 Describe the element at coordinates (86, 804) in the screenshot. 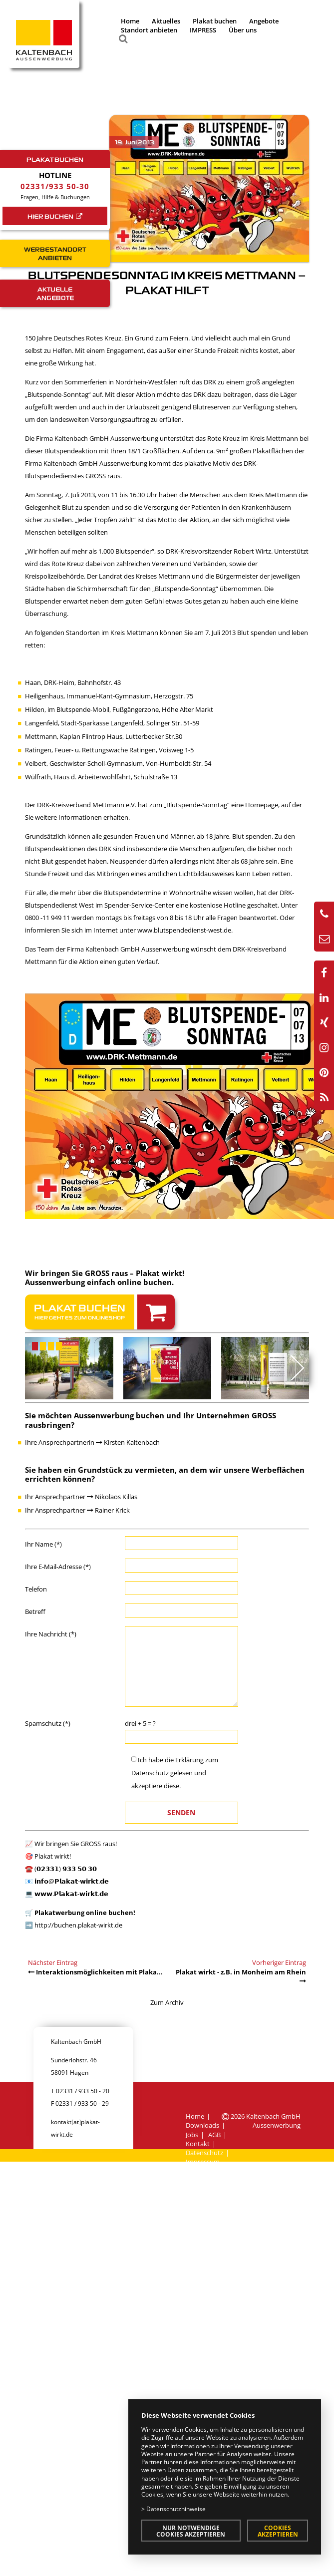

I see `DRK-Kreisverband Mettmann e.V.` at that location.